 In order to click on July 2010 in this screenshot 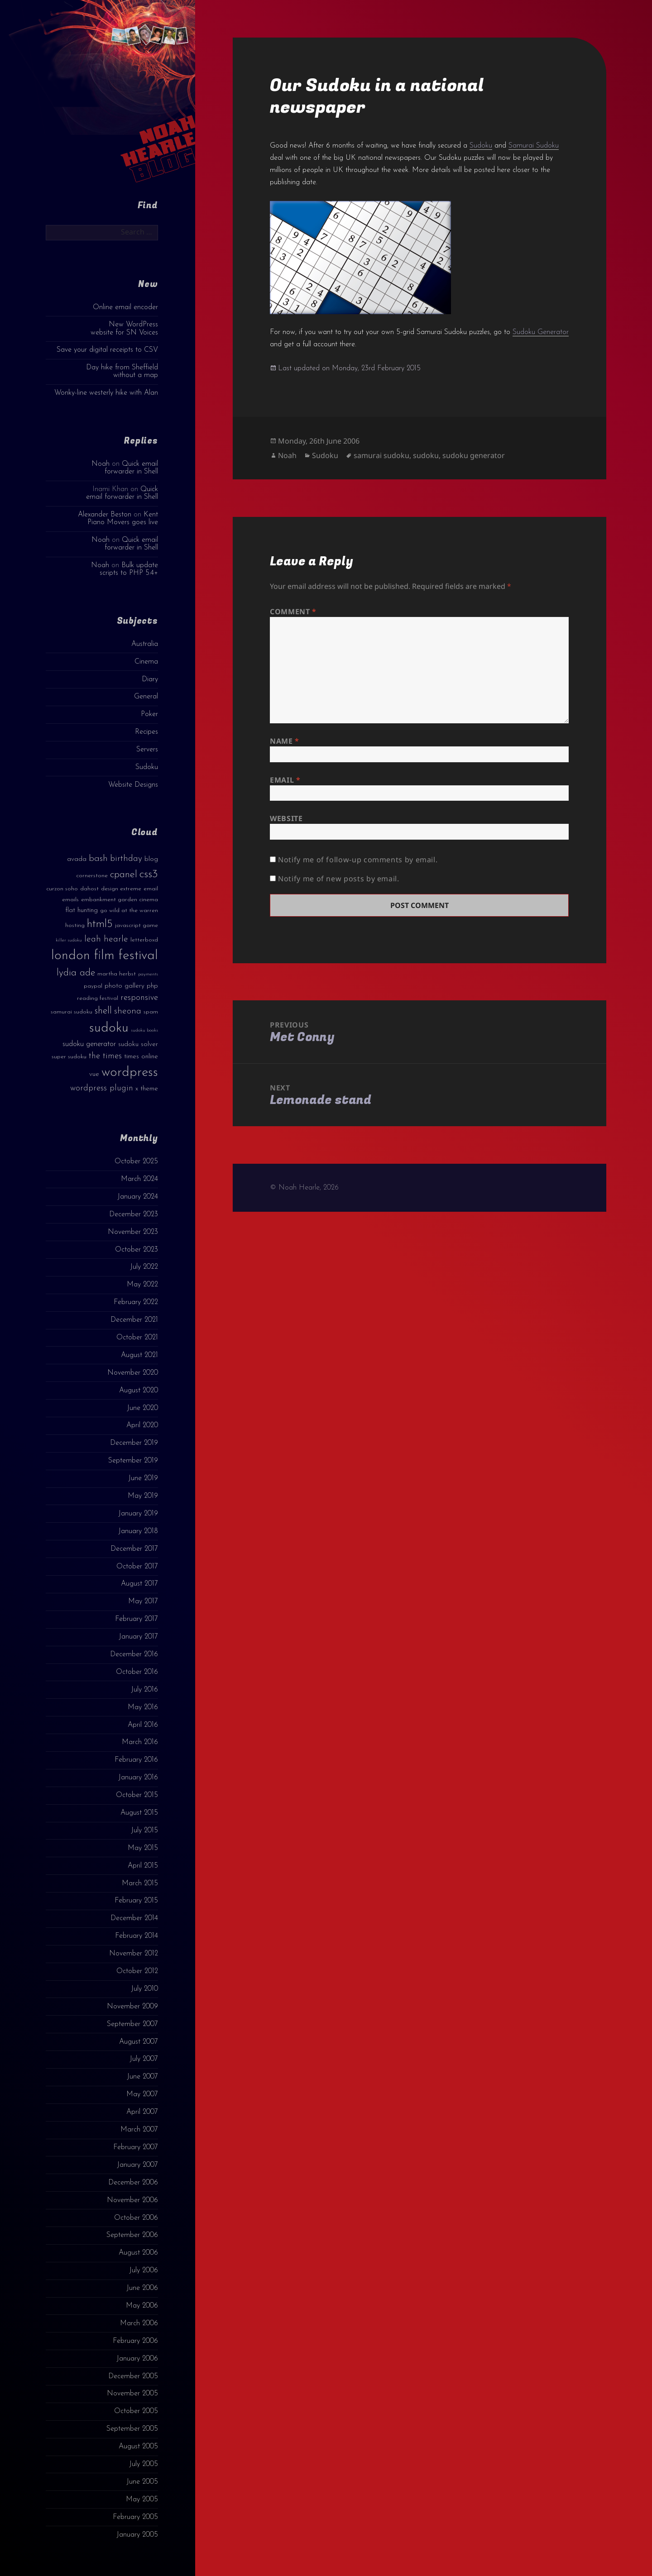, I will do `click(144, 1989)`.